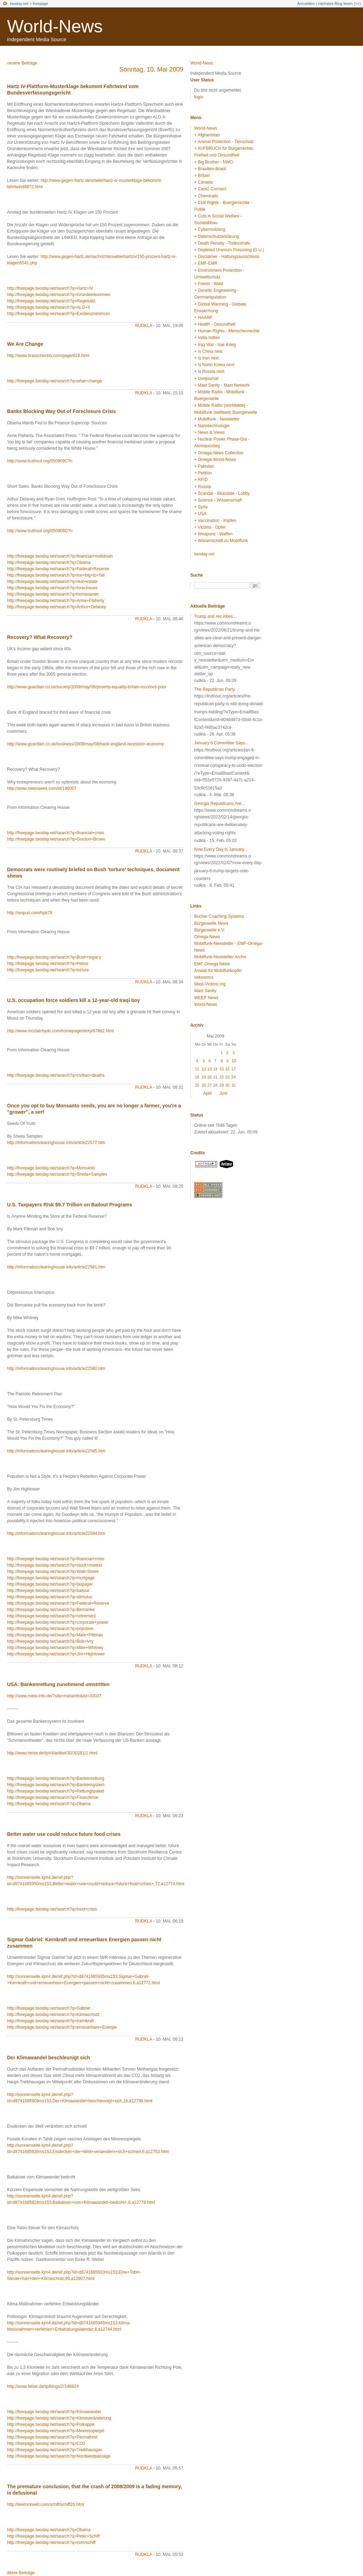 The height and width of the screenshot is (2576, 363). I want to click on 17, so click(234, 1069).